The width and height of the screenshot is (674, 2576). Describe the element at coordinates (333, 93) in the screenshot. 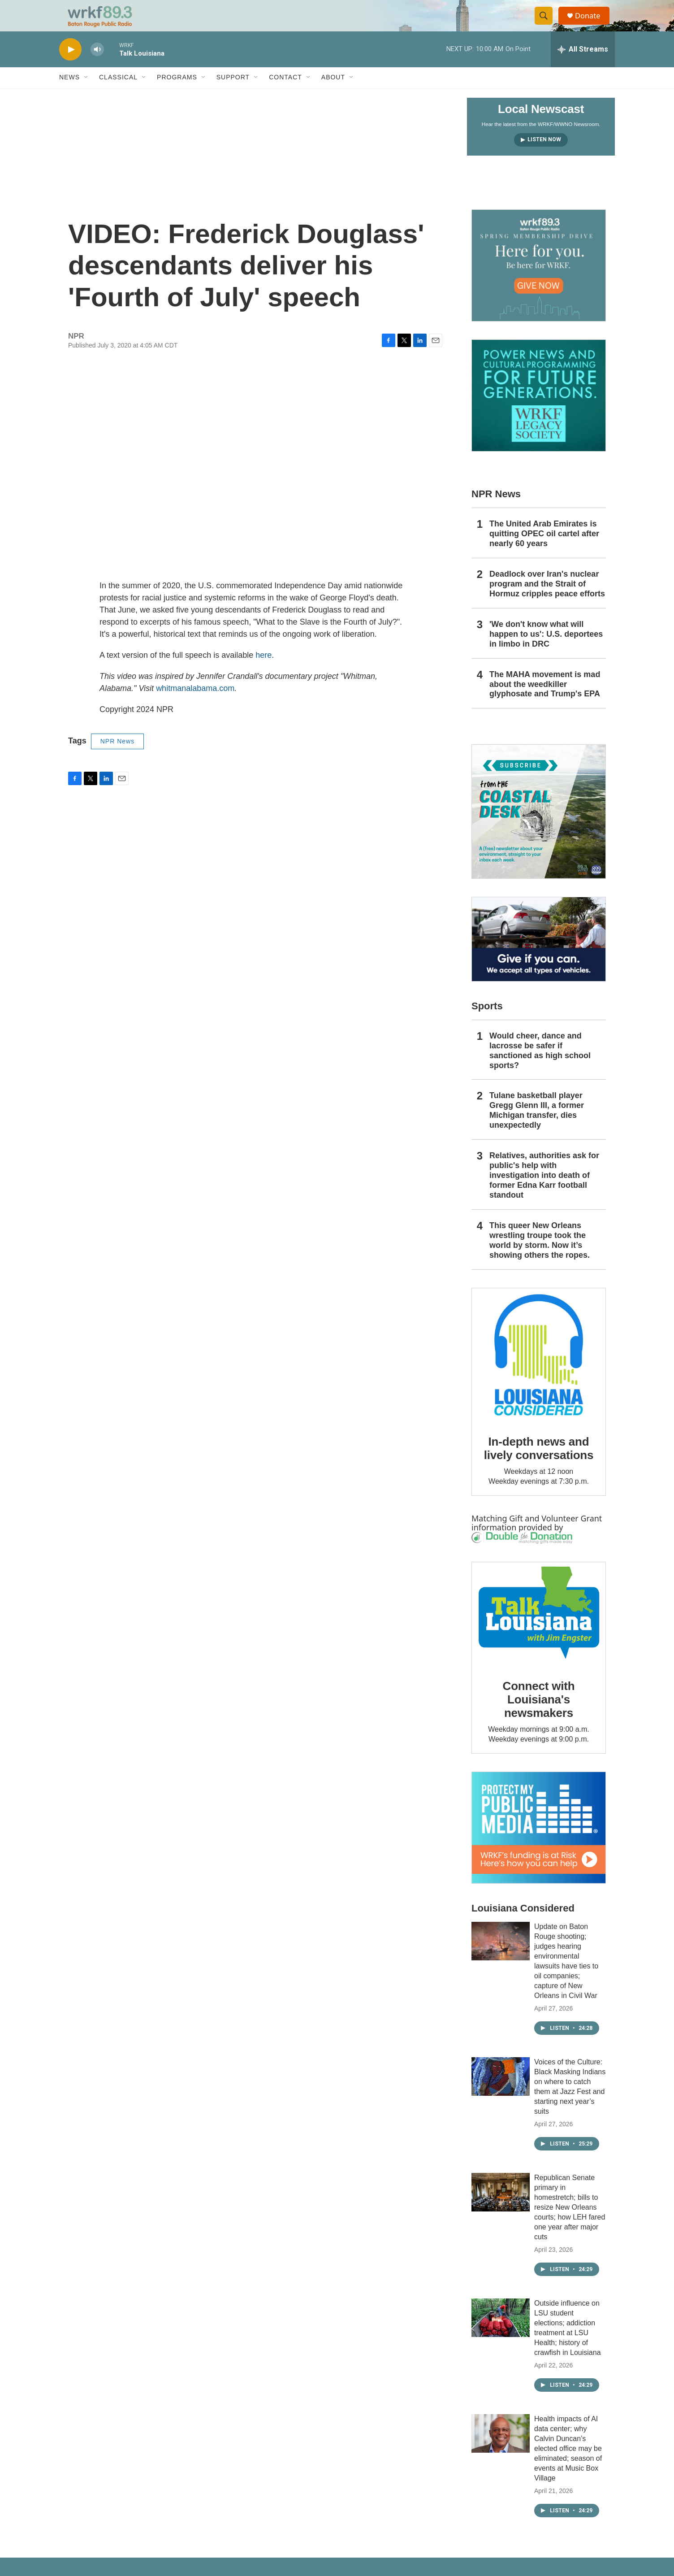

I see `About` at that location.